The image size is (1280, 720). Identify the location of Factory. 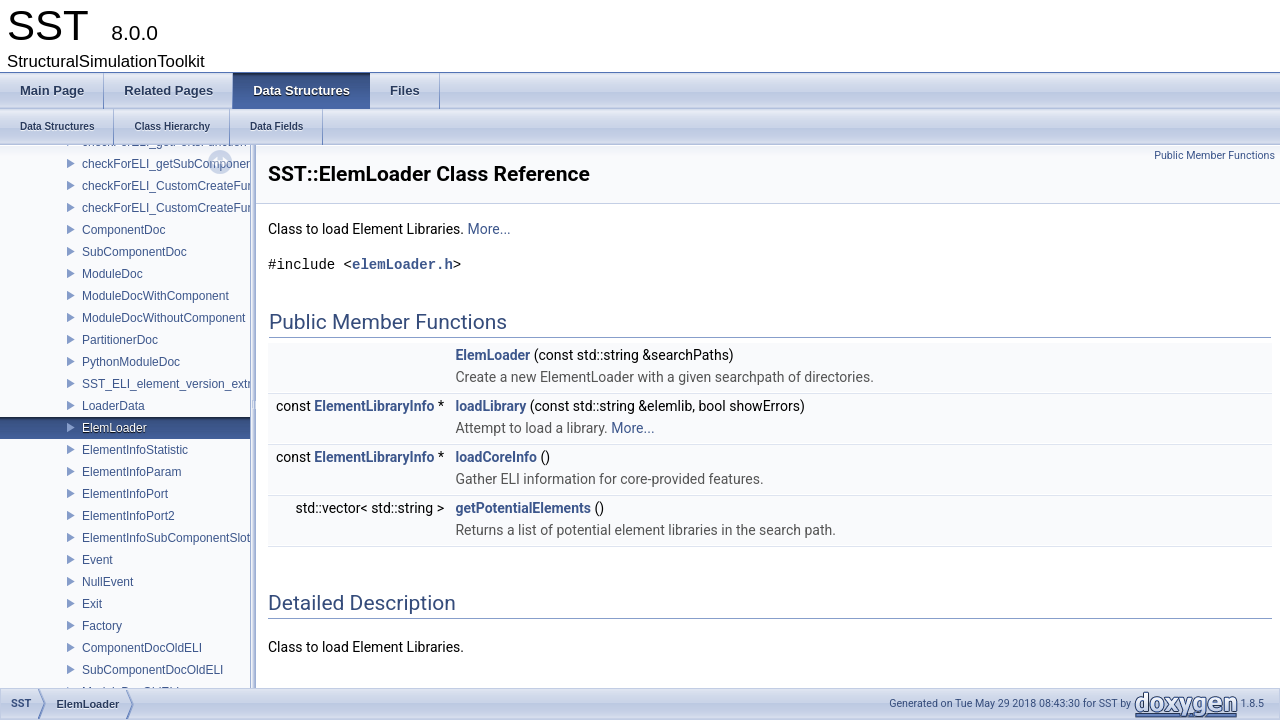
(102, 626).